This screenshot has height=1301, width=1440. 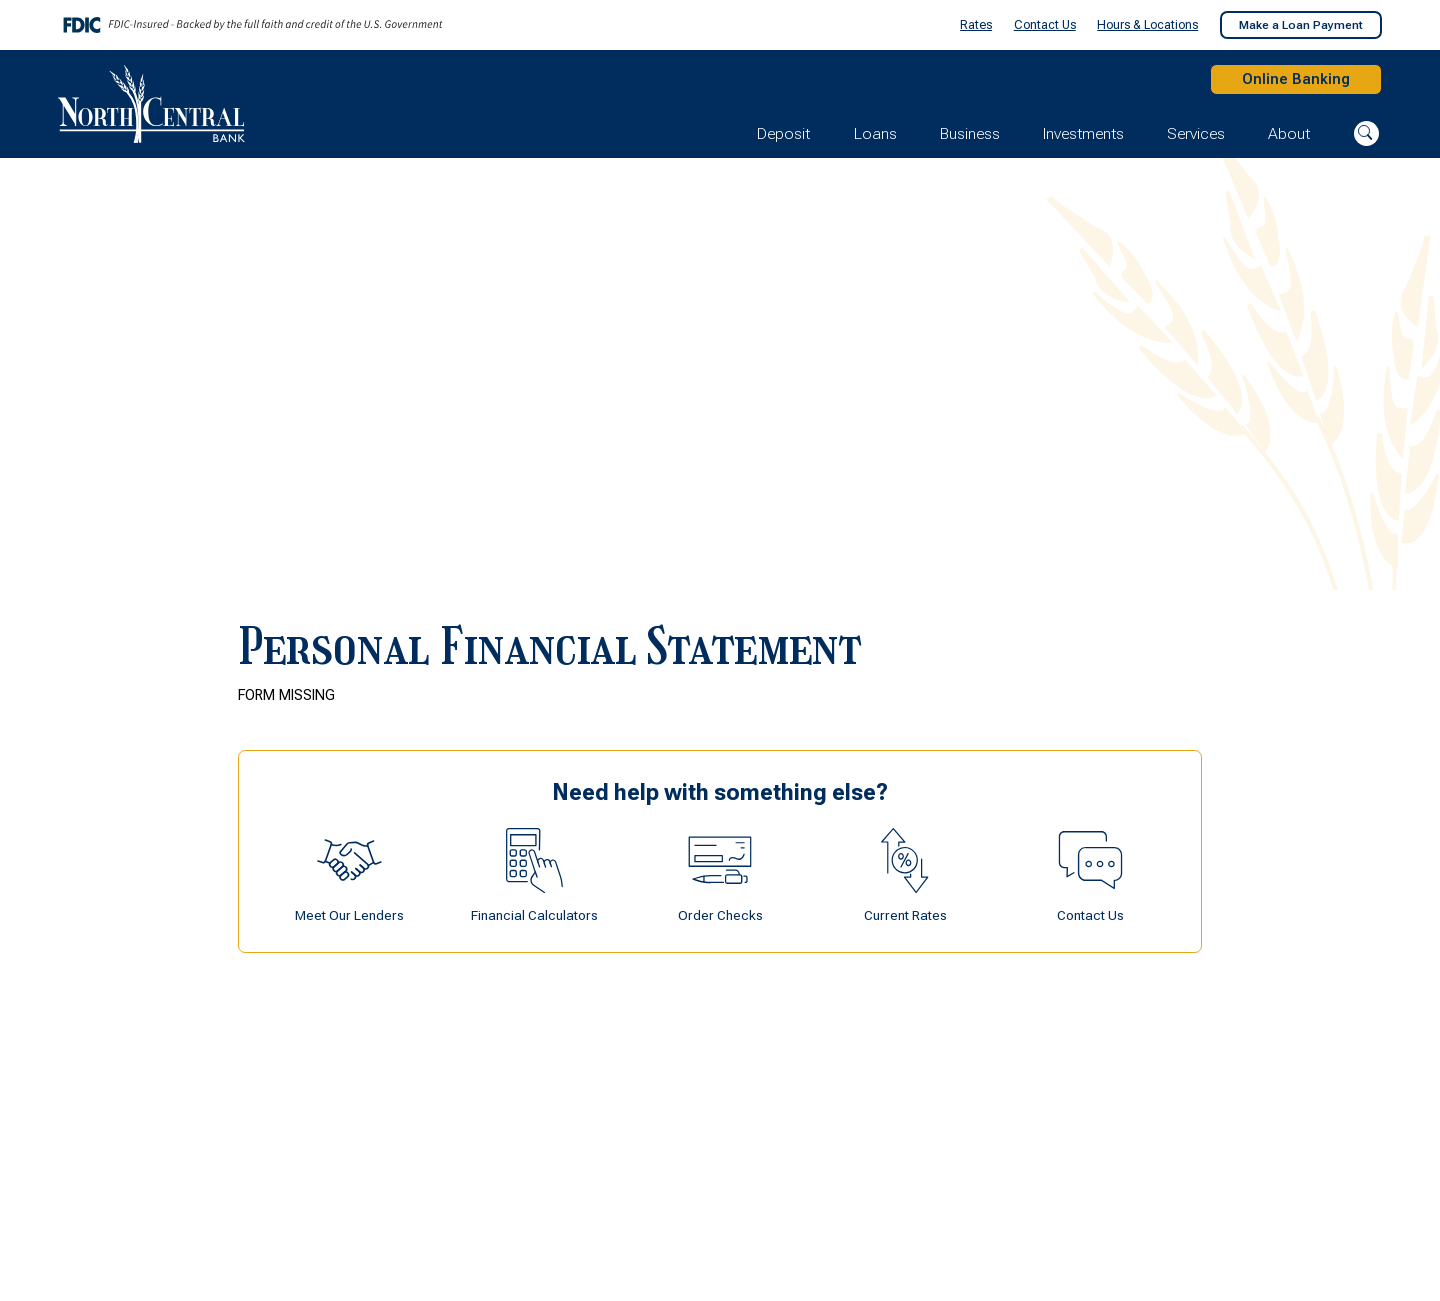 What do you see at coordinates (976, 25) in the screenshot?
I see `Rates` at bounding box center [976, 25].